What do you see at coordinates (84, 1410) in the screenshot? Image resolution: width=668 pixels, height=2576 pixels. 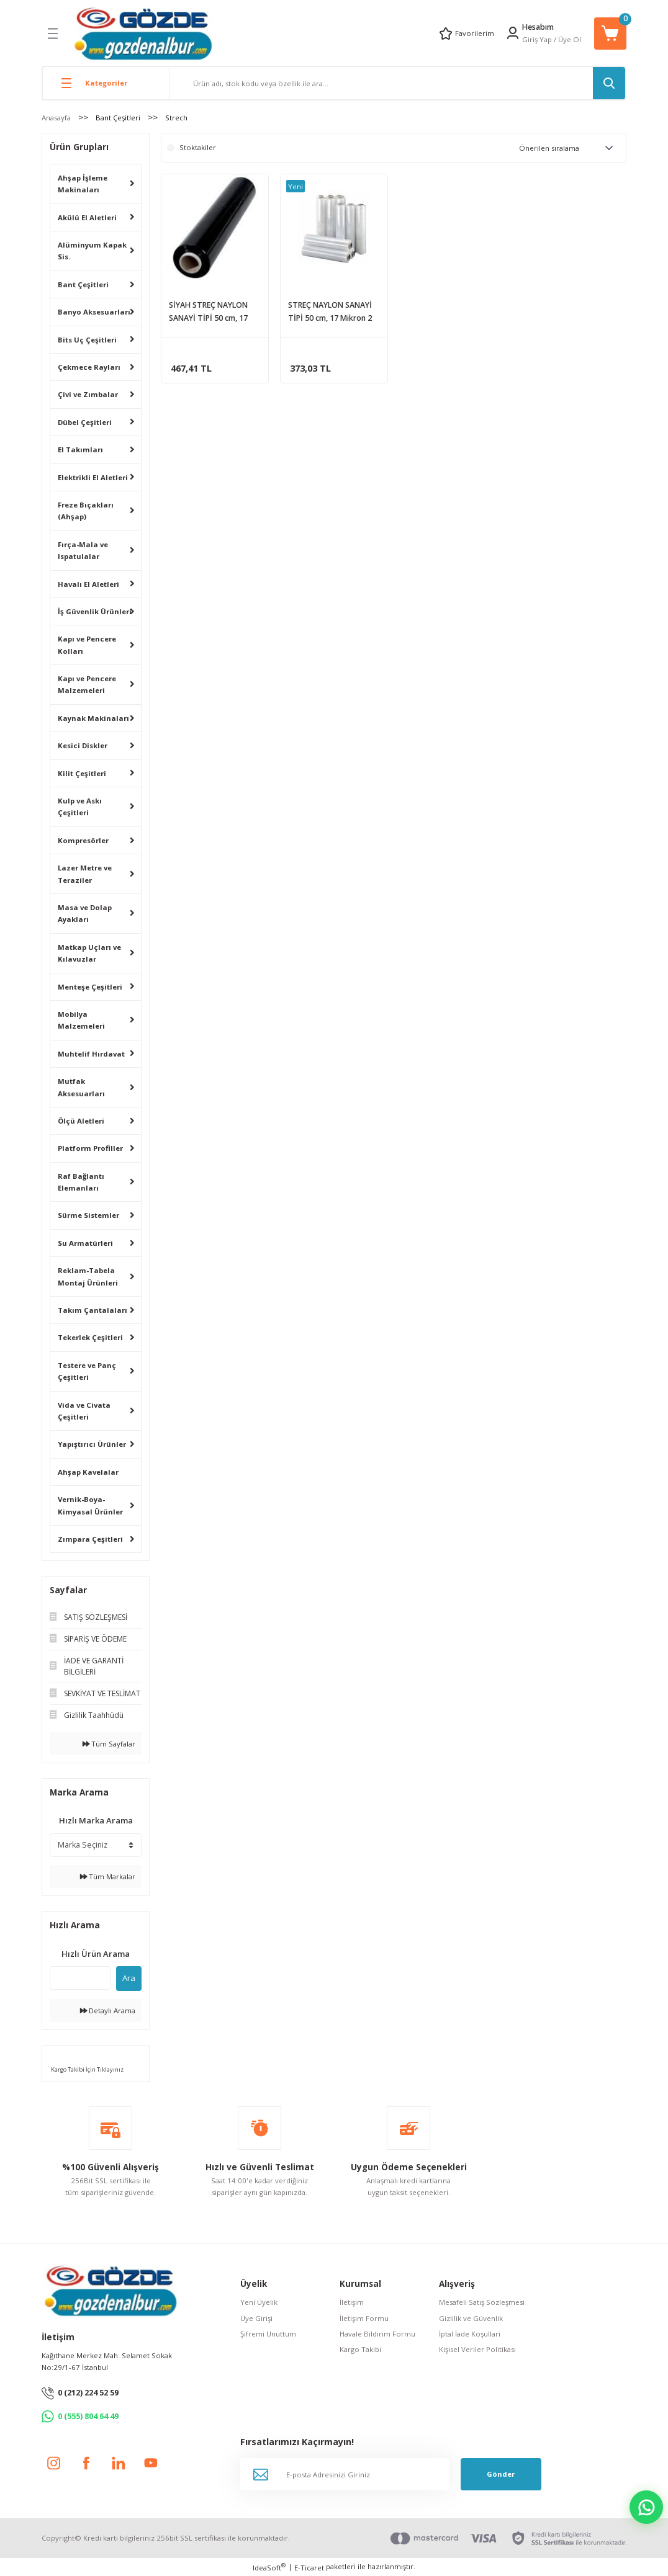 I see `Vida ve Civata Çeşitleri` at bounding box center [84, 1410].